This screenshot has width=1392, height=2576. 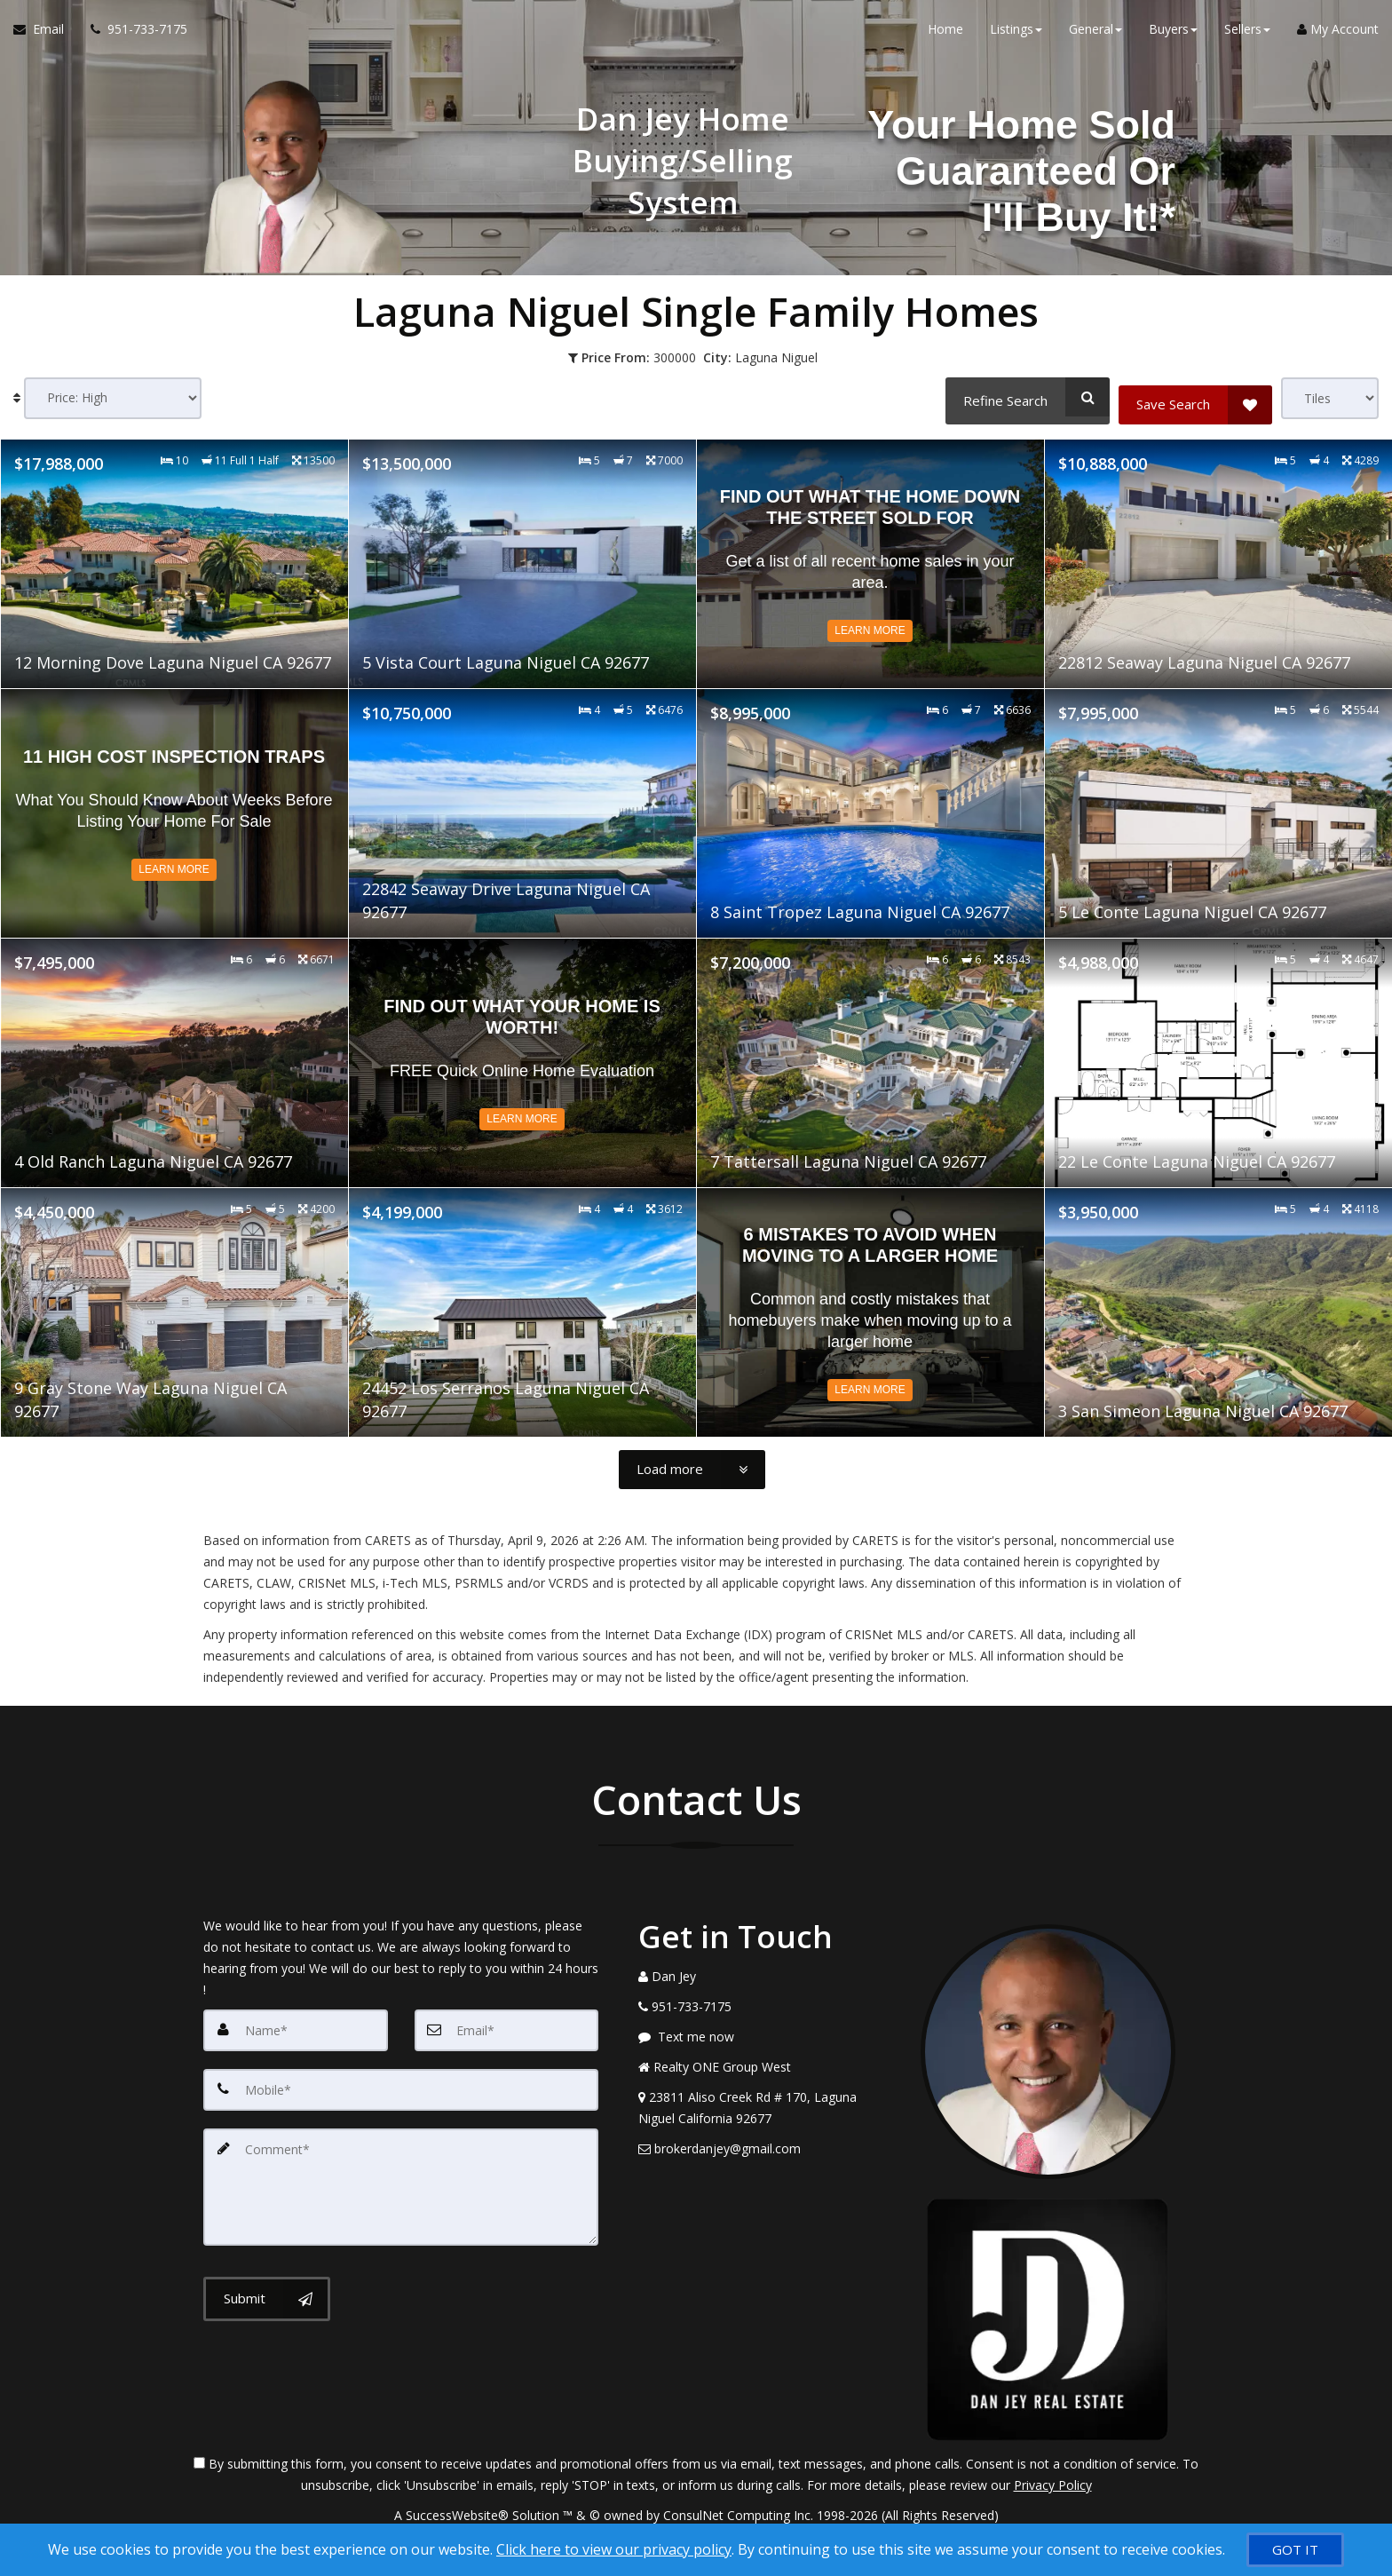 What do you see at coordinates (1024, 396) in the screenshot?
I see `[Refine Search]` at bounding box center [1024, 396].